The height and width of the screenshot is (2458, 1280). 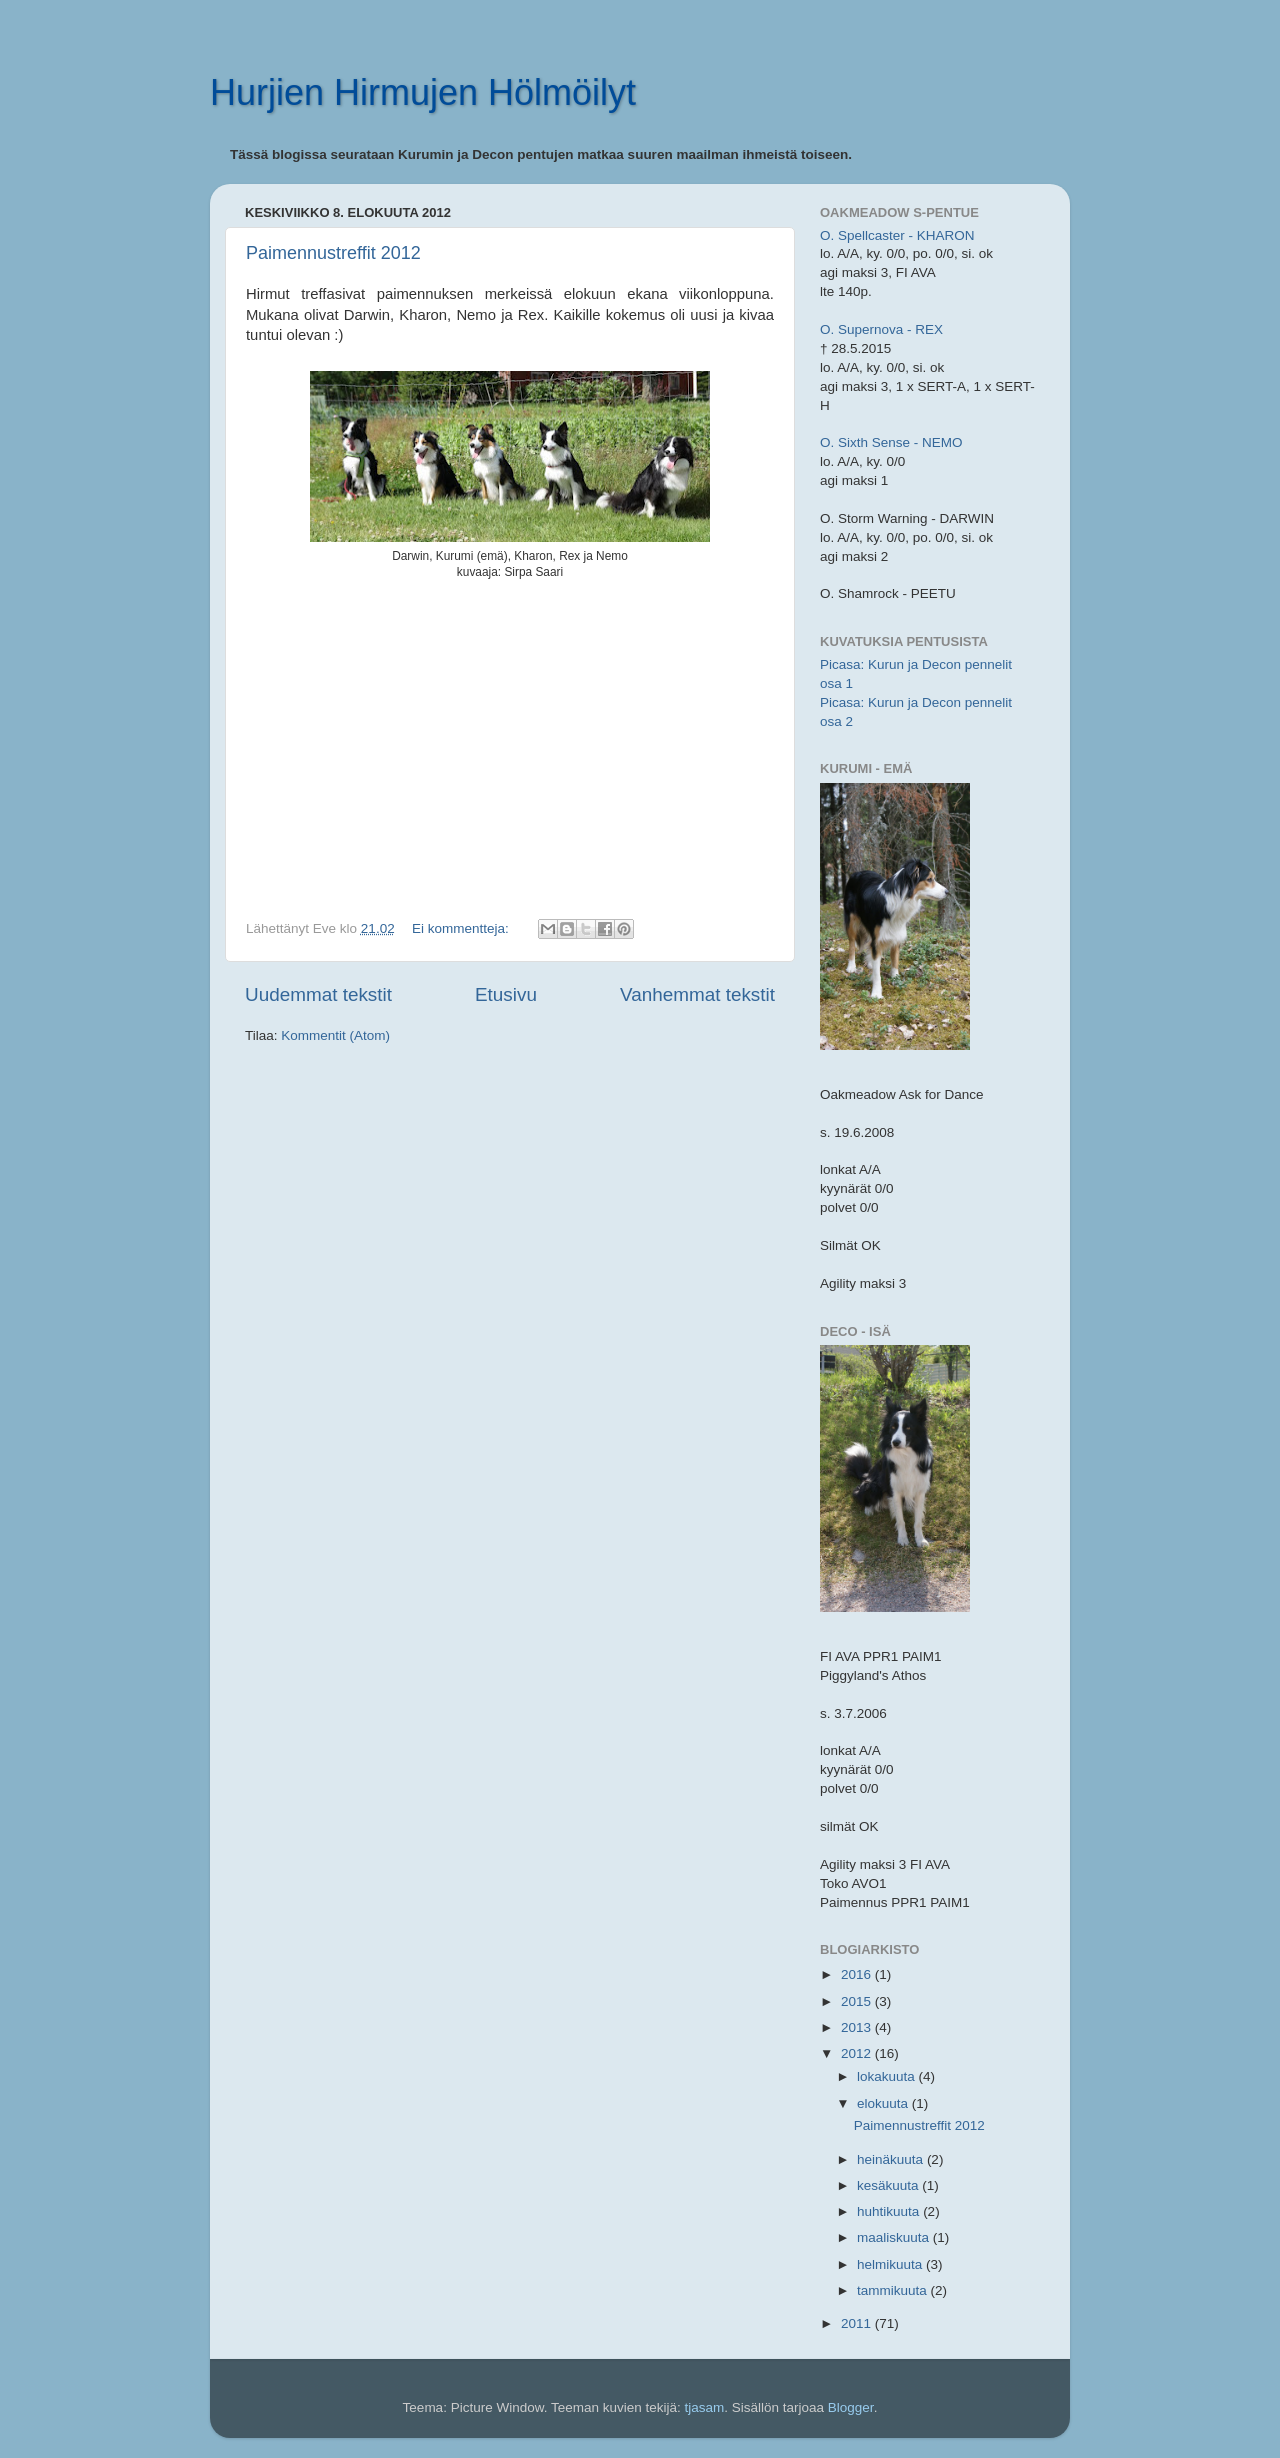 I want to click on O. Sixth Sense - NEMO, so click(x=891, y=442).